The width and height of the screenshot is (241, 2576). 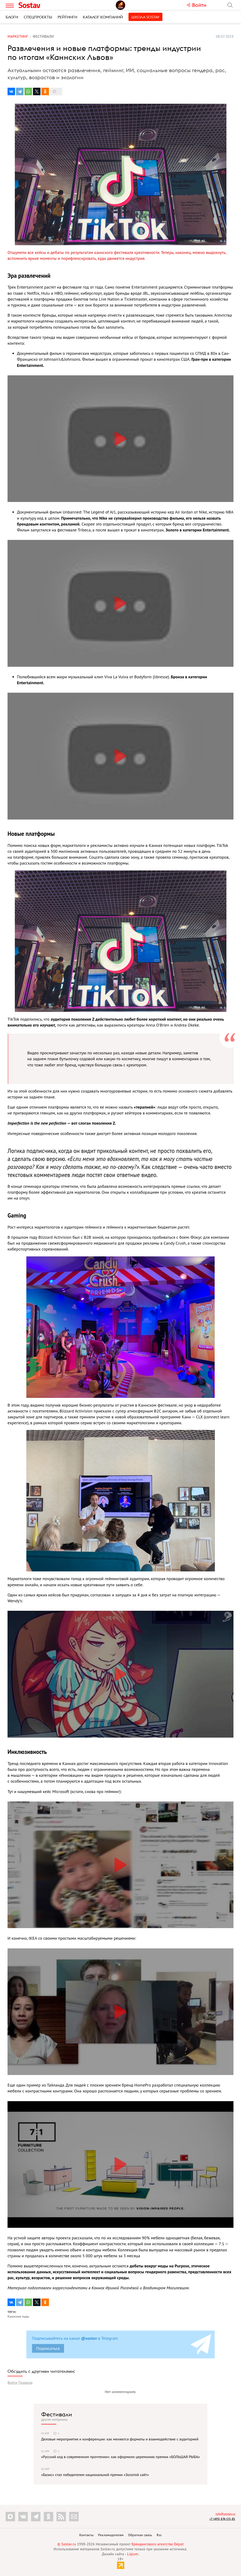 I want to click on Rss, so click(x=159, y=2535).